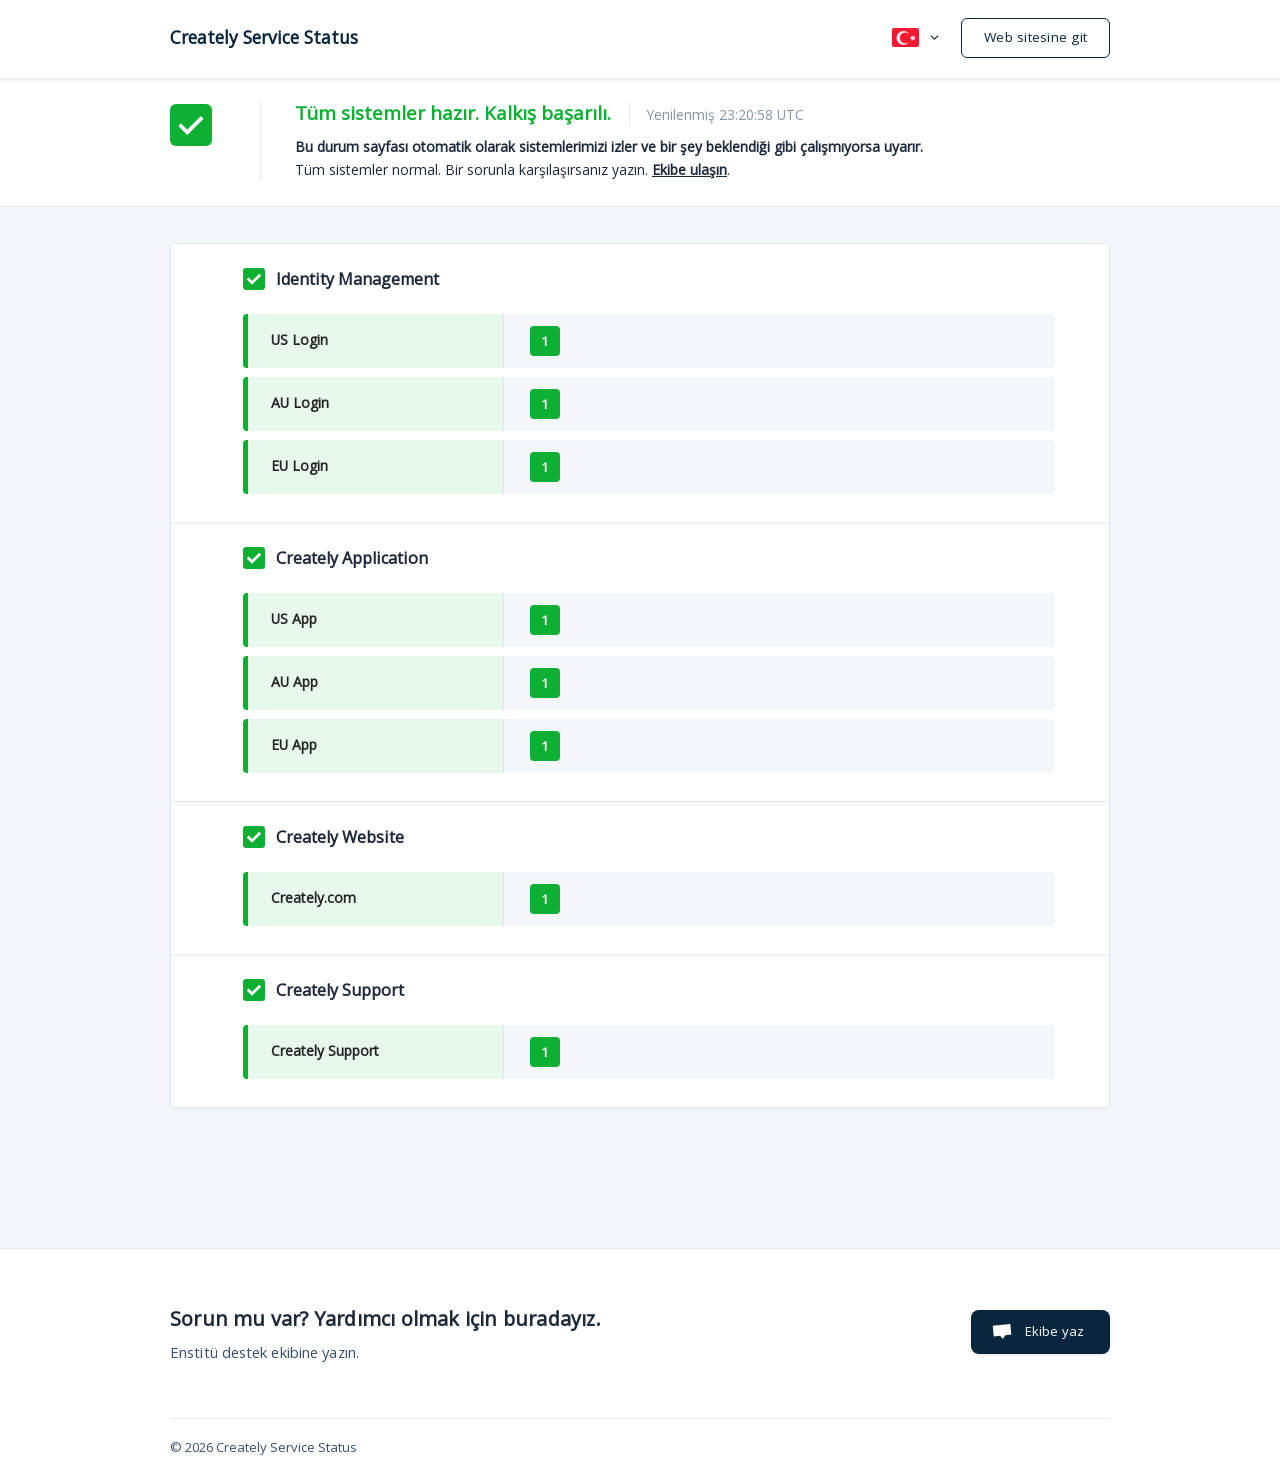 The image size is (1280, 1476). What do you see at coordinates (264, 37) in the screenshot?
I see `[none]` at bounding box center [264, 37].